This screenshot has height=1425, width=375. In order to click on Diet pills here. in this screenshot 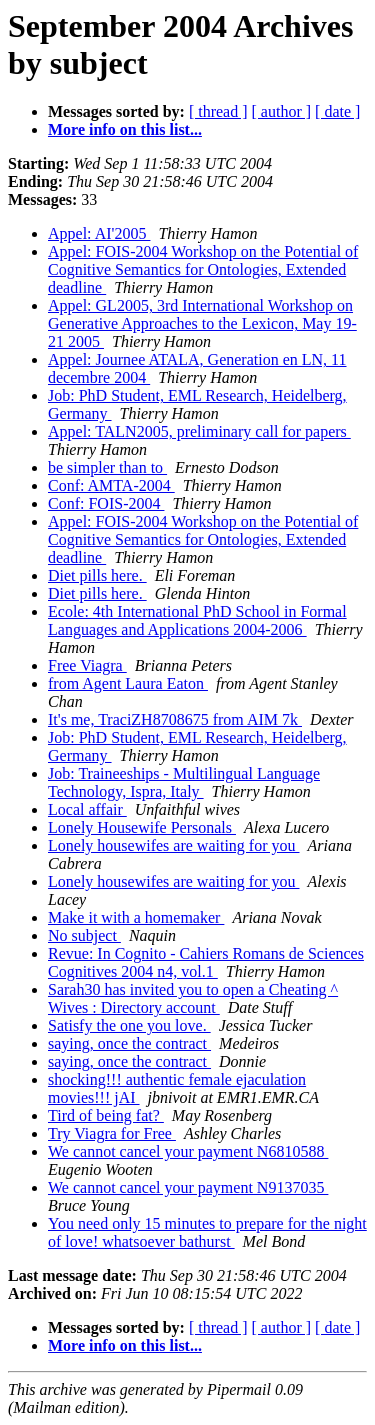, I will do `click(97, 575)`.